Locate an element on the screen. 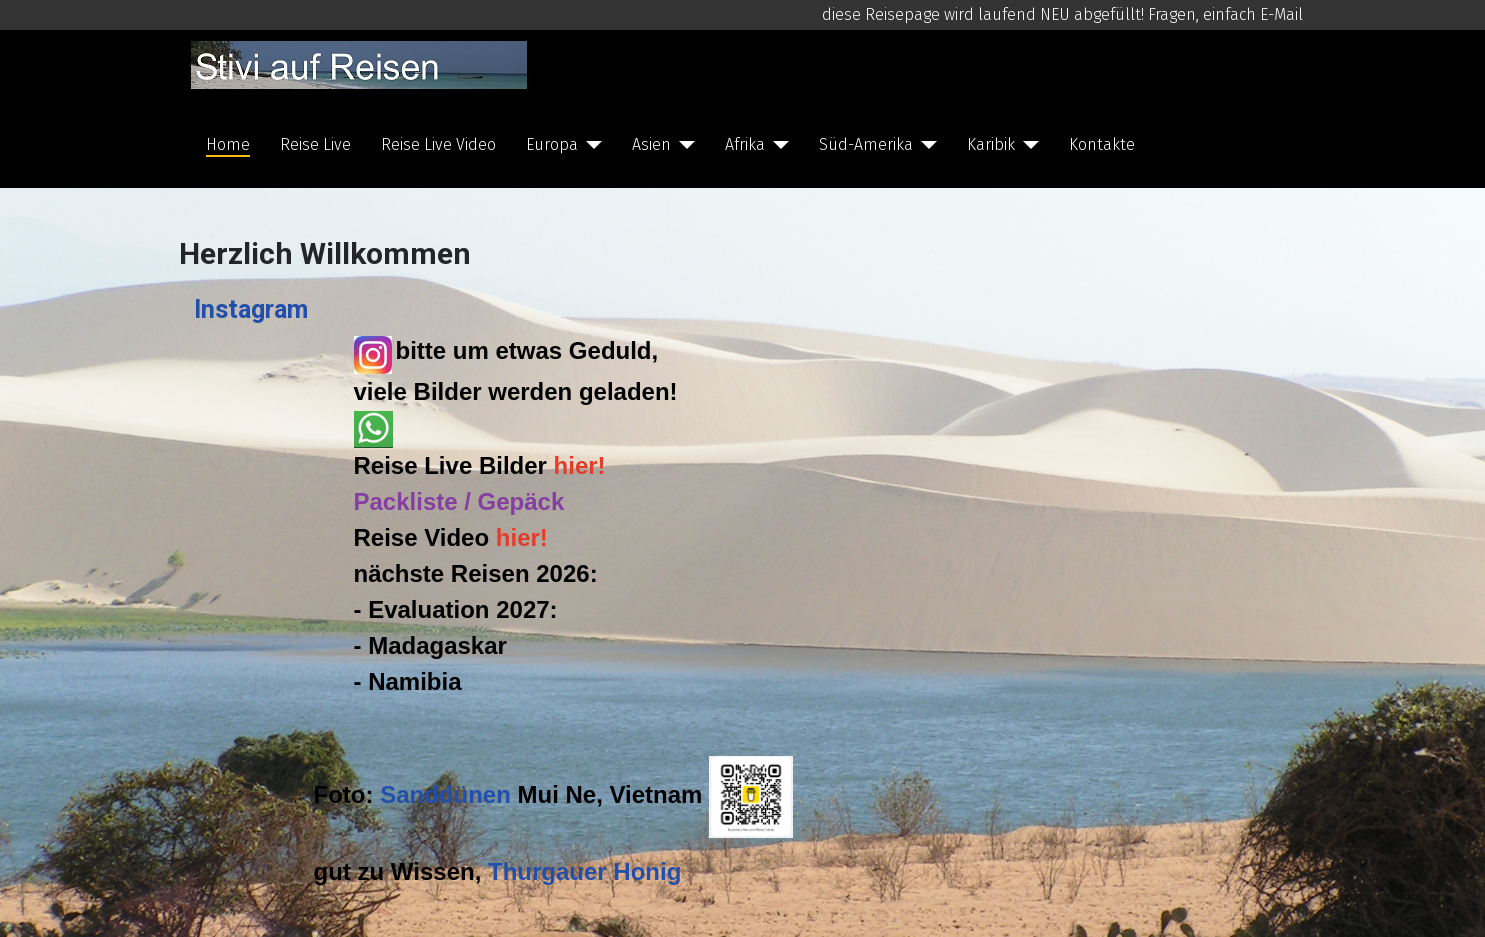  Gepäck is located at coordinates (521, 501).